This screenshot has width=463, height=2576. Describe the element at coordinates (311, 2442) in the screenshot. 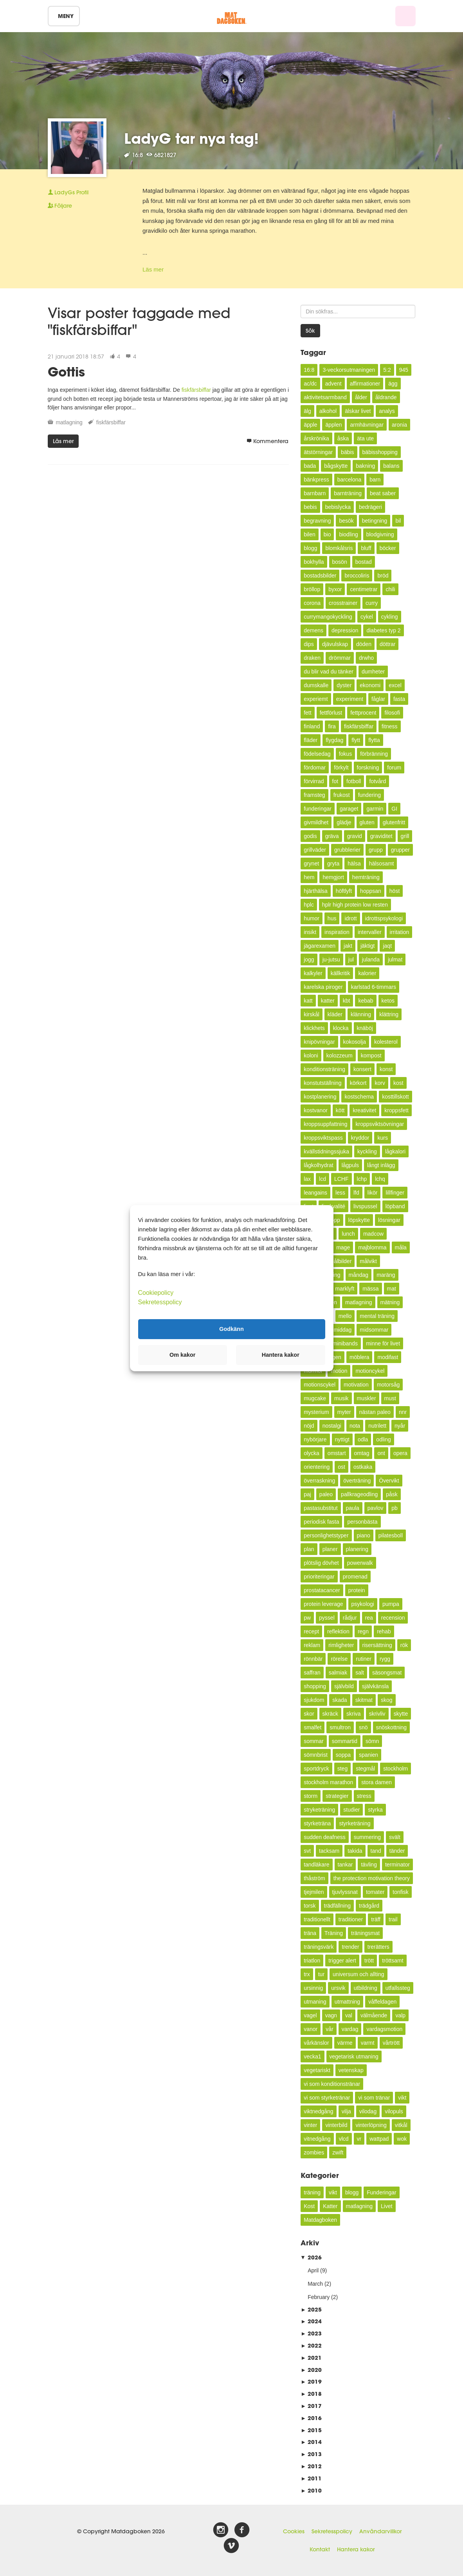

I see `2014` at that location.